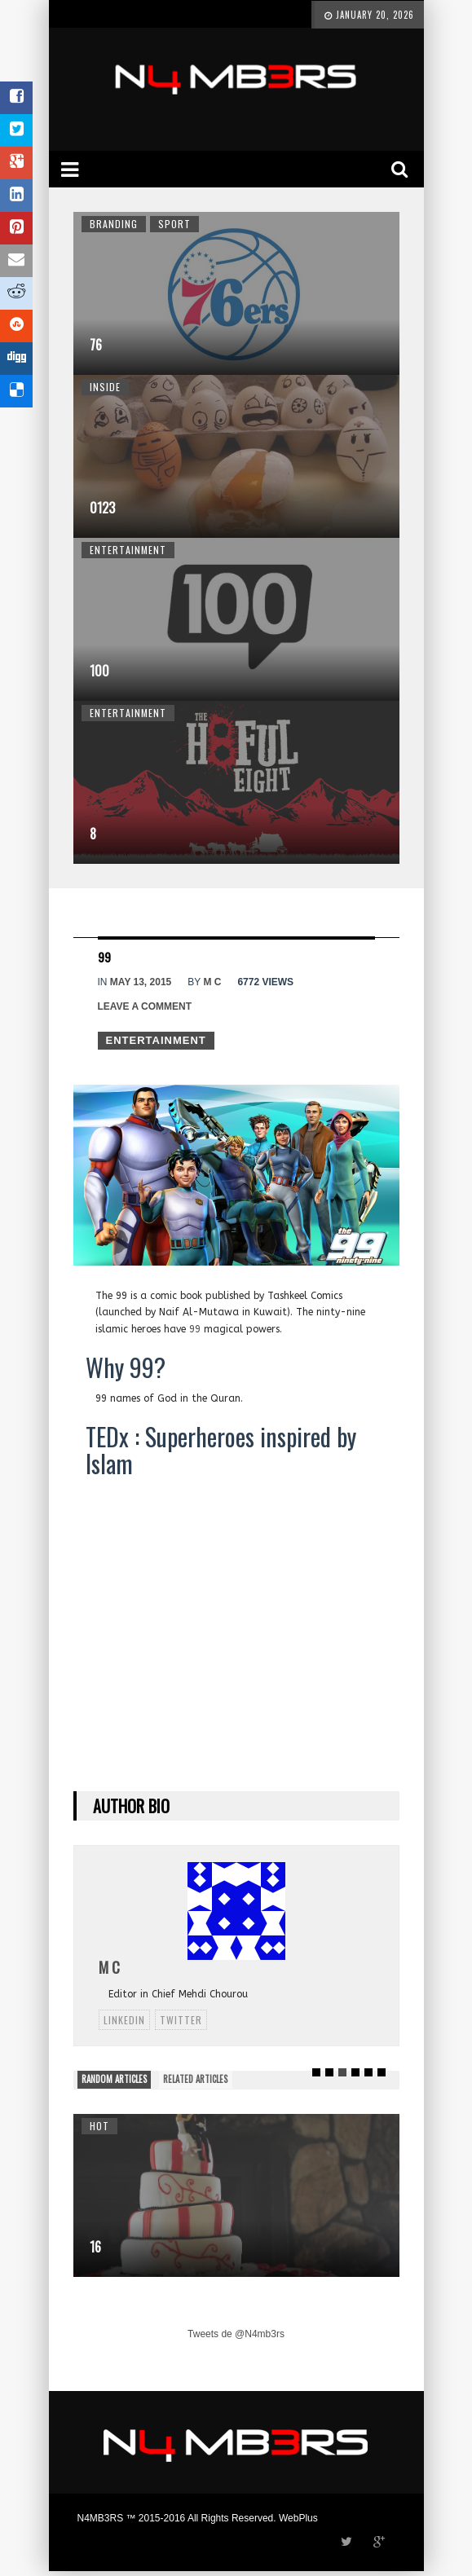  I want to click on Branding, so click(114, 224).